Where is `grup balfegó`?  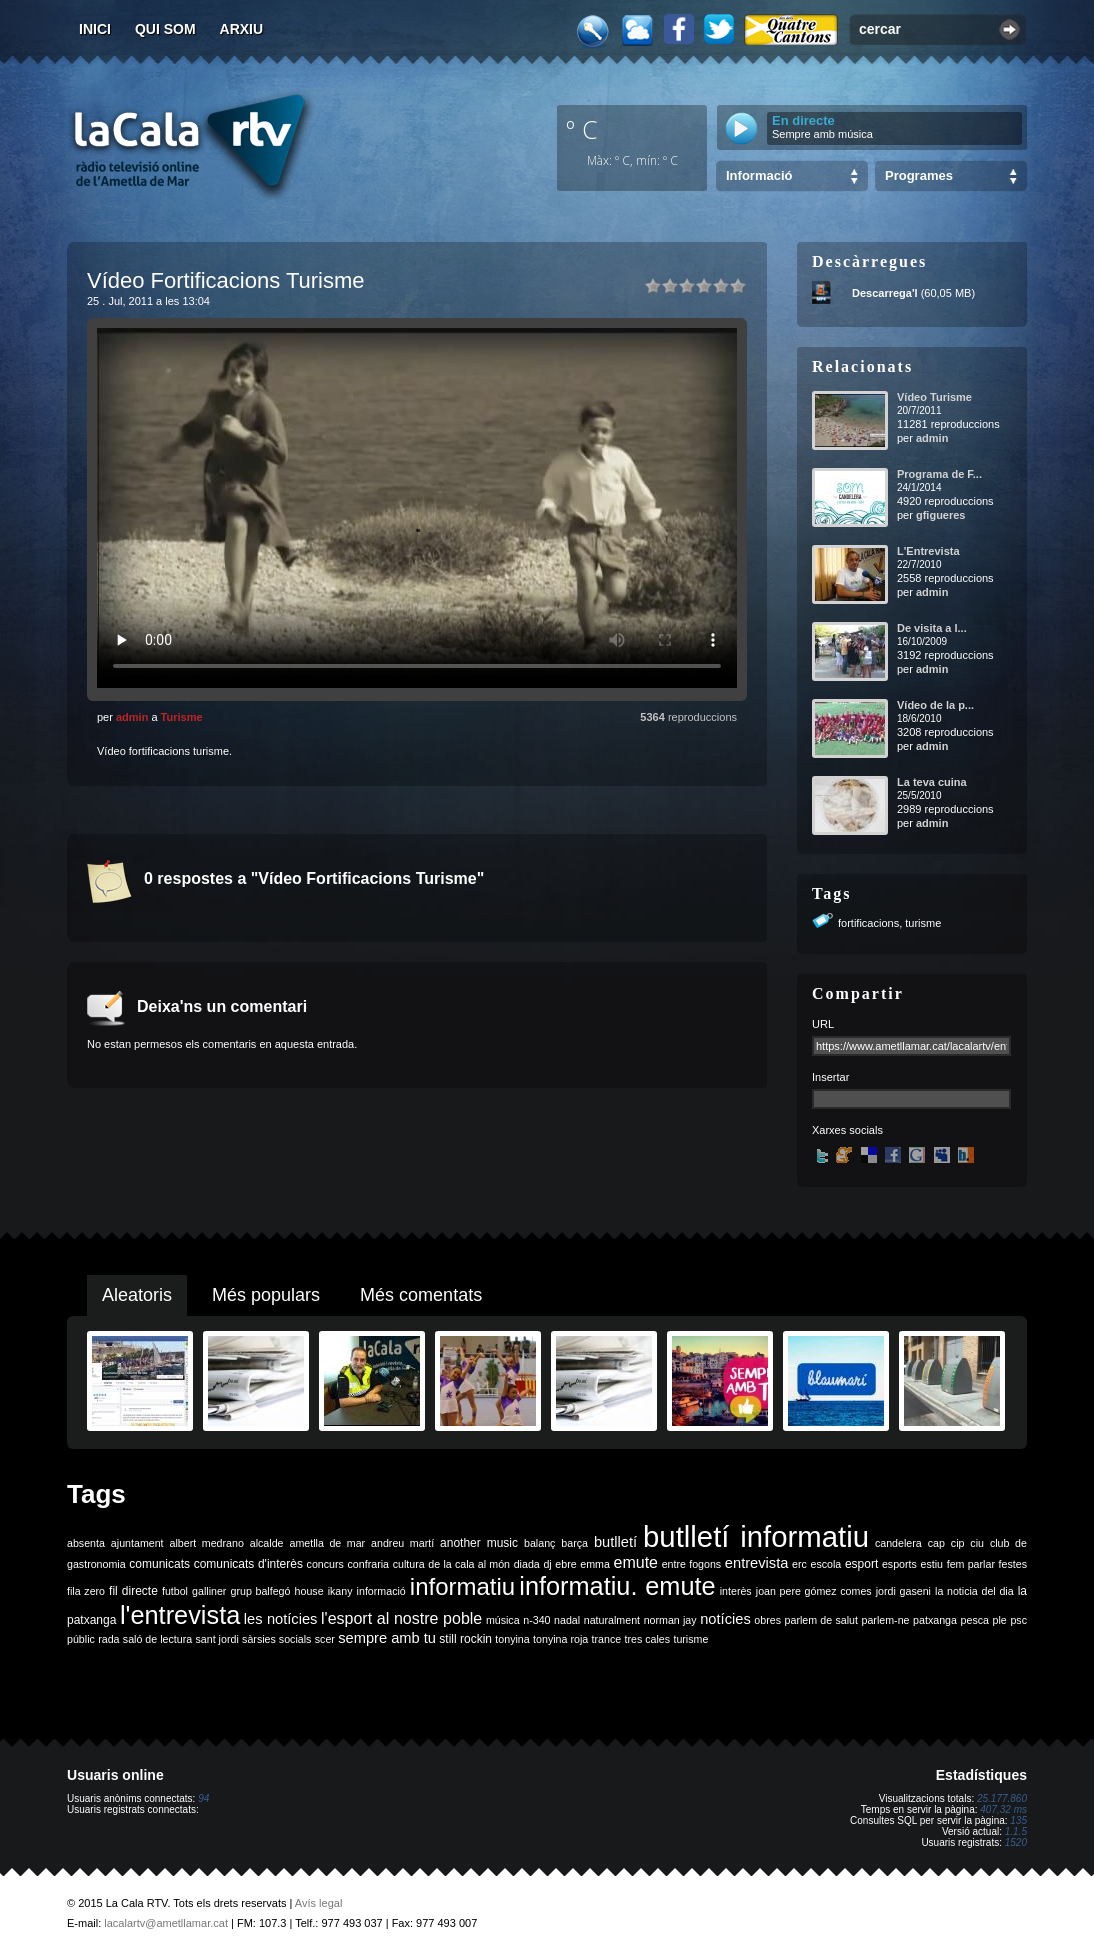 grup balfegó is located at coordinates (260, 1591).